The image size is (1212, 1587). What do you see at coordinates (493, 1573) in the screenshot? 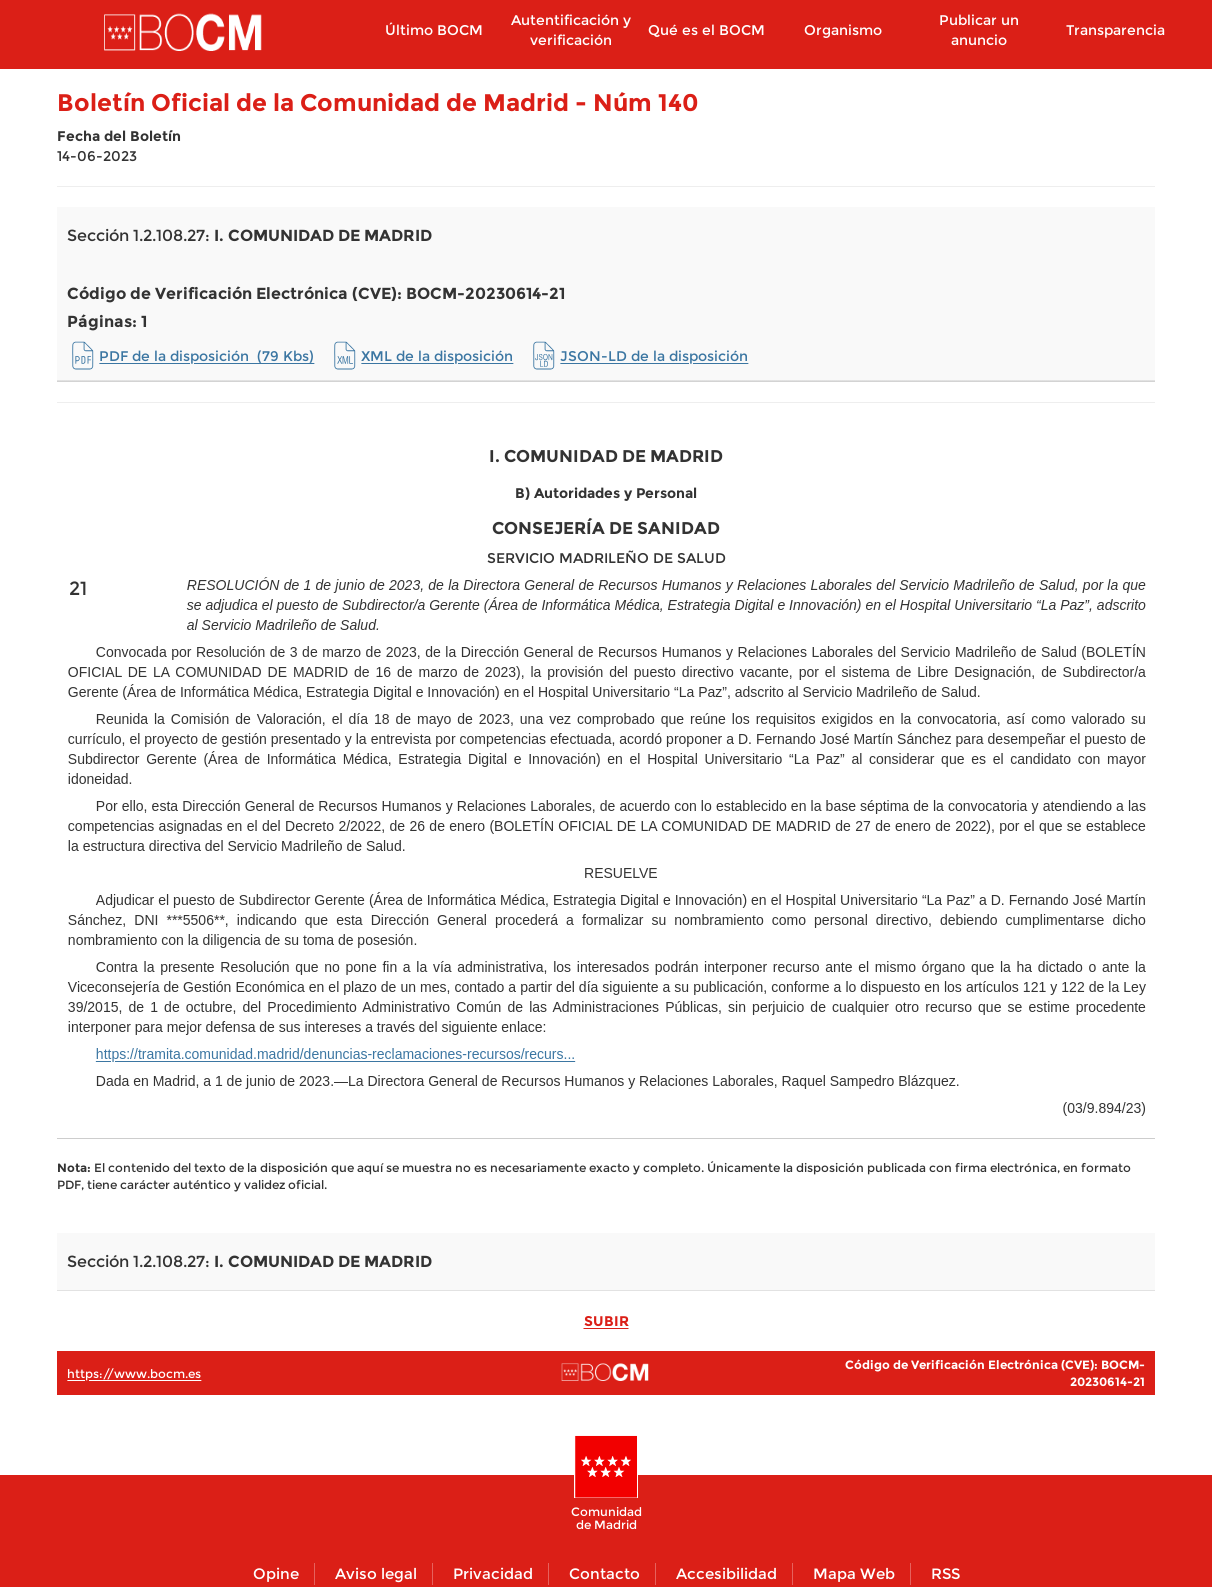
I see `Privacidad` at bounding box center [493, 1573].